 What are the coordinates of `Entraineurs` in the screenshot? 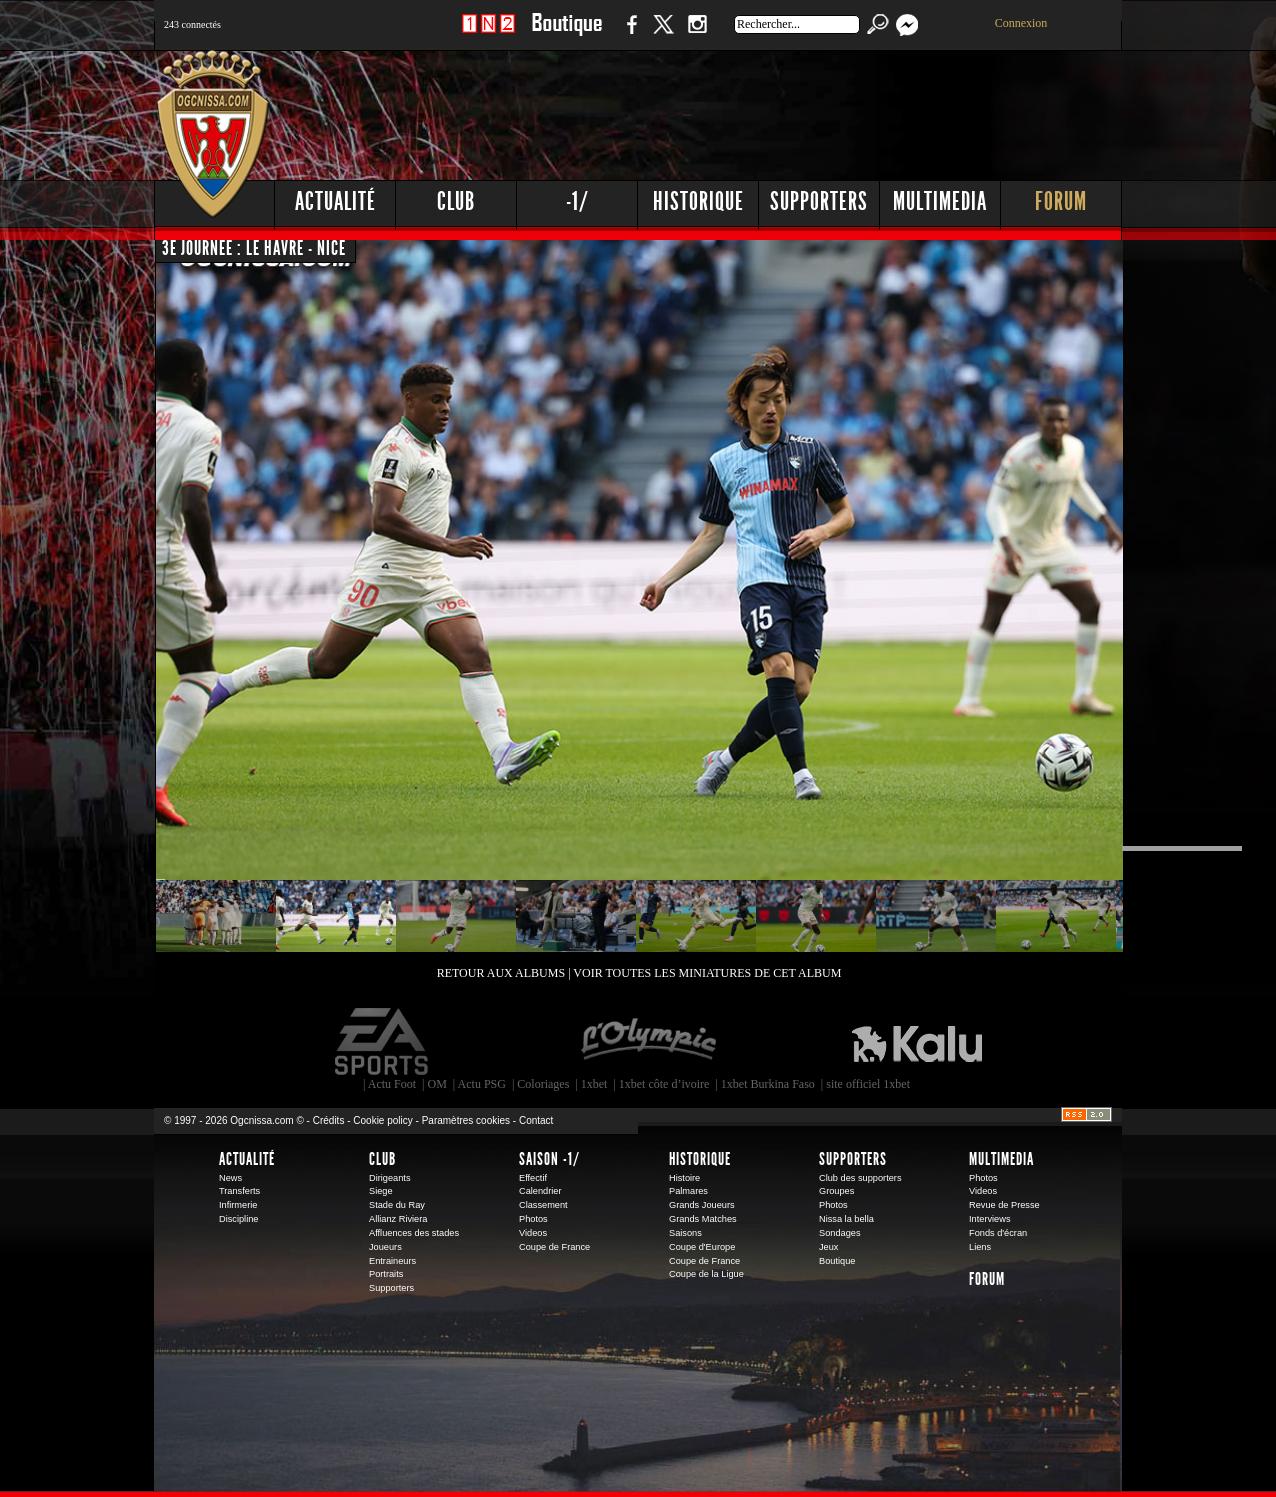 It's located at (392, 1261).